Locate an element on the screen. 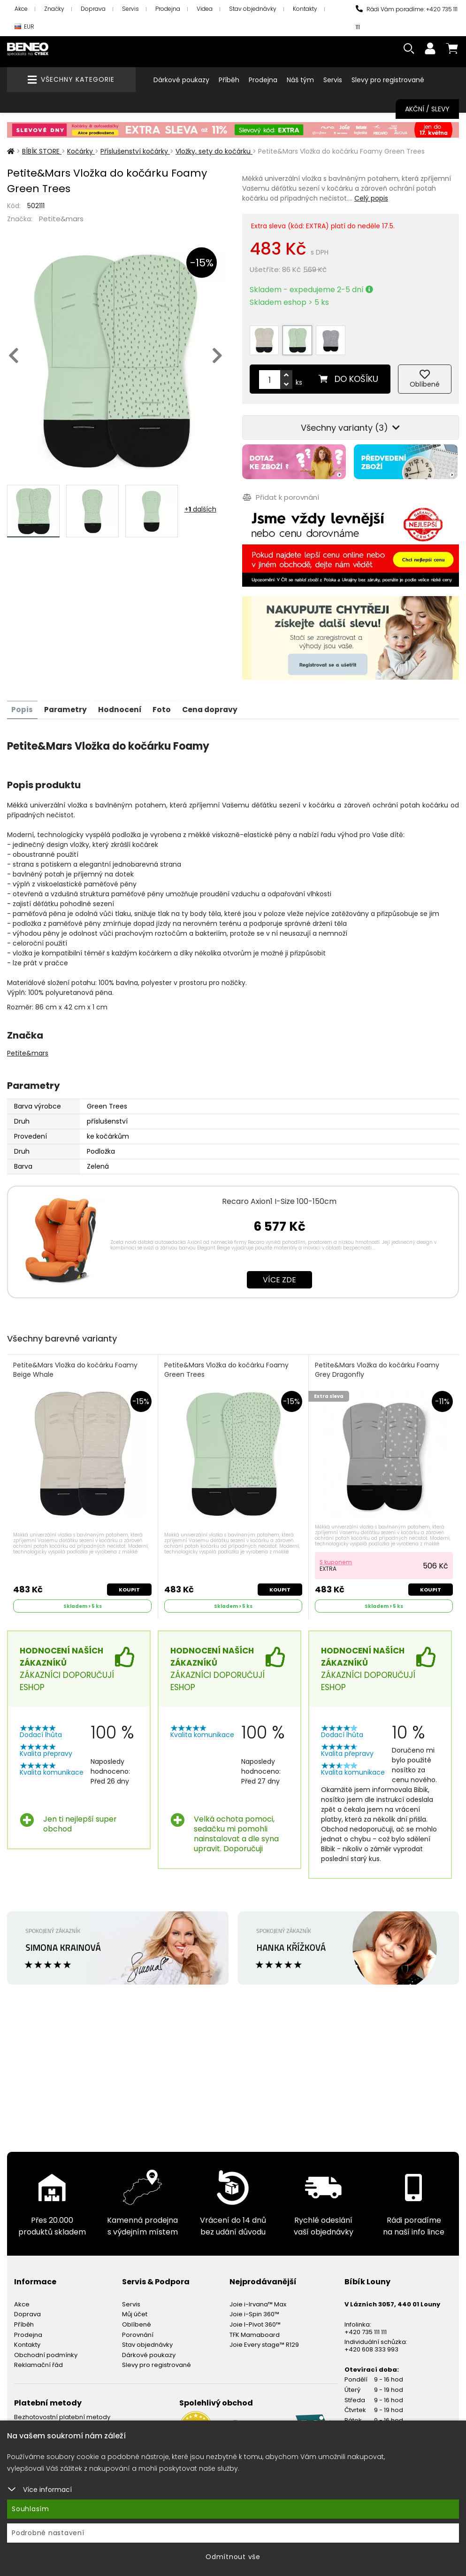  Popis is located at coordinates (22, 703).